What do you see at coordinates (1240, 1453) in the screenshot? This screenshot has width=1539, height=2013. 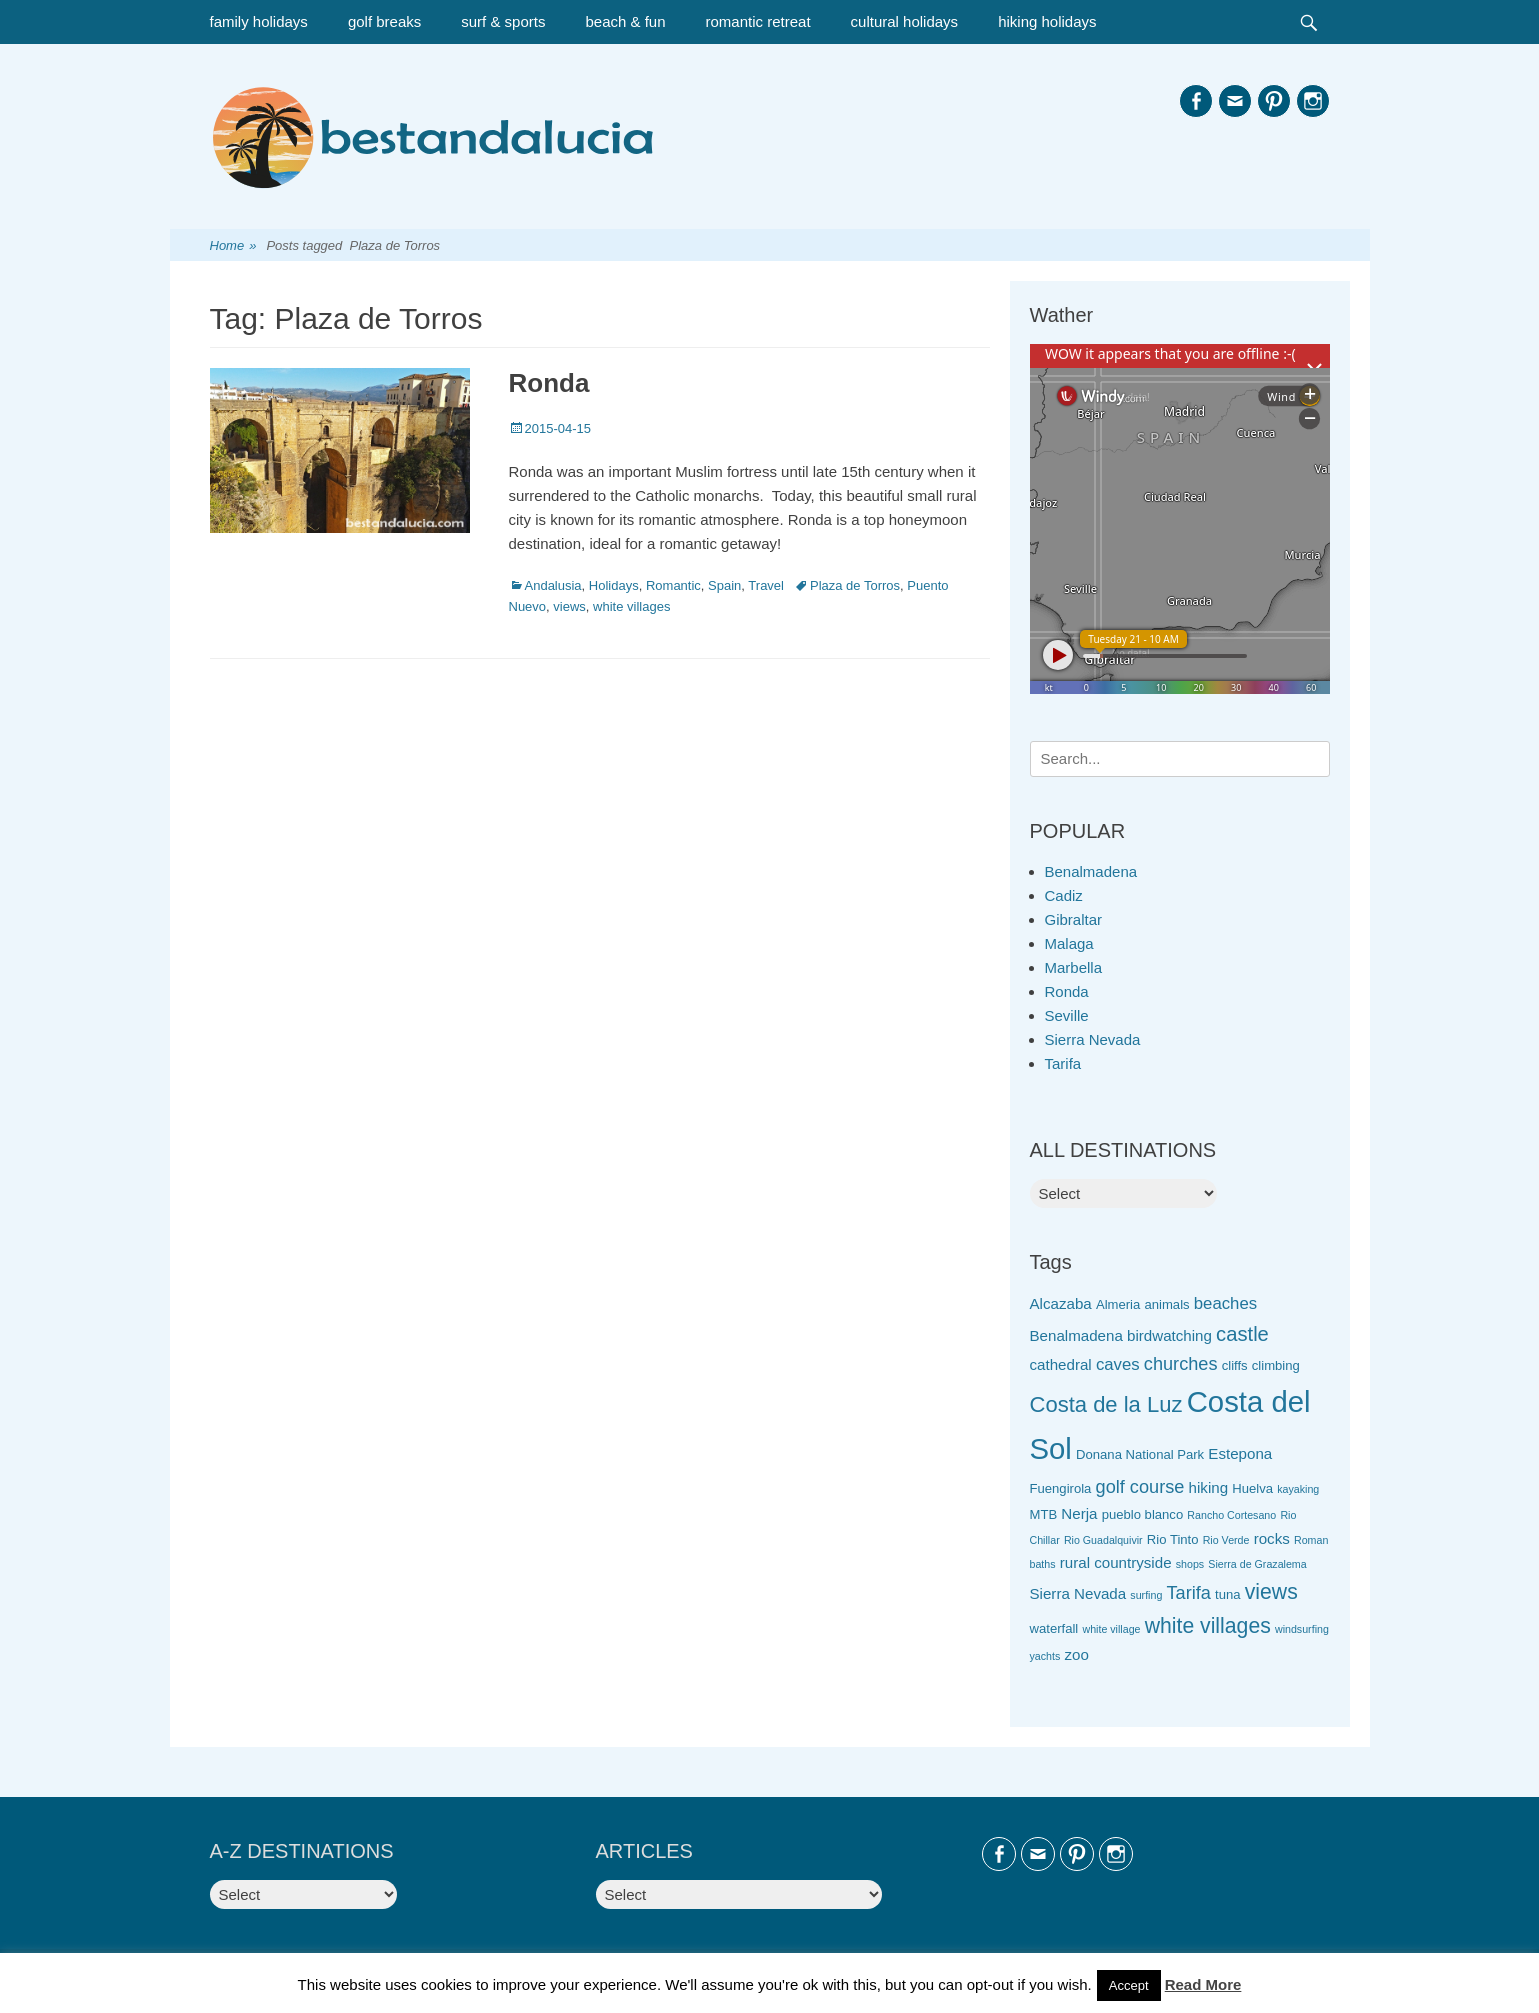 I see `Estepona [Estepona (4 items)]` at bounding box center [1240, 1453].